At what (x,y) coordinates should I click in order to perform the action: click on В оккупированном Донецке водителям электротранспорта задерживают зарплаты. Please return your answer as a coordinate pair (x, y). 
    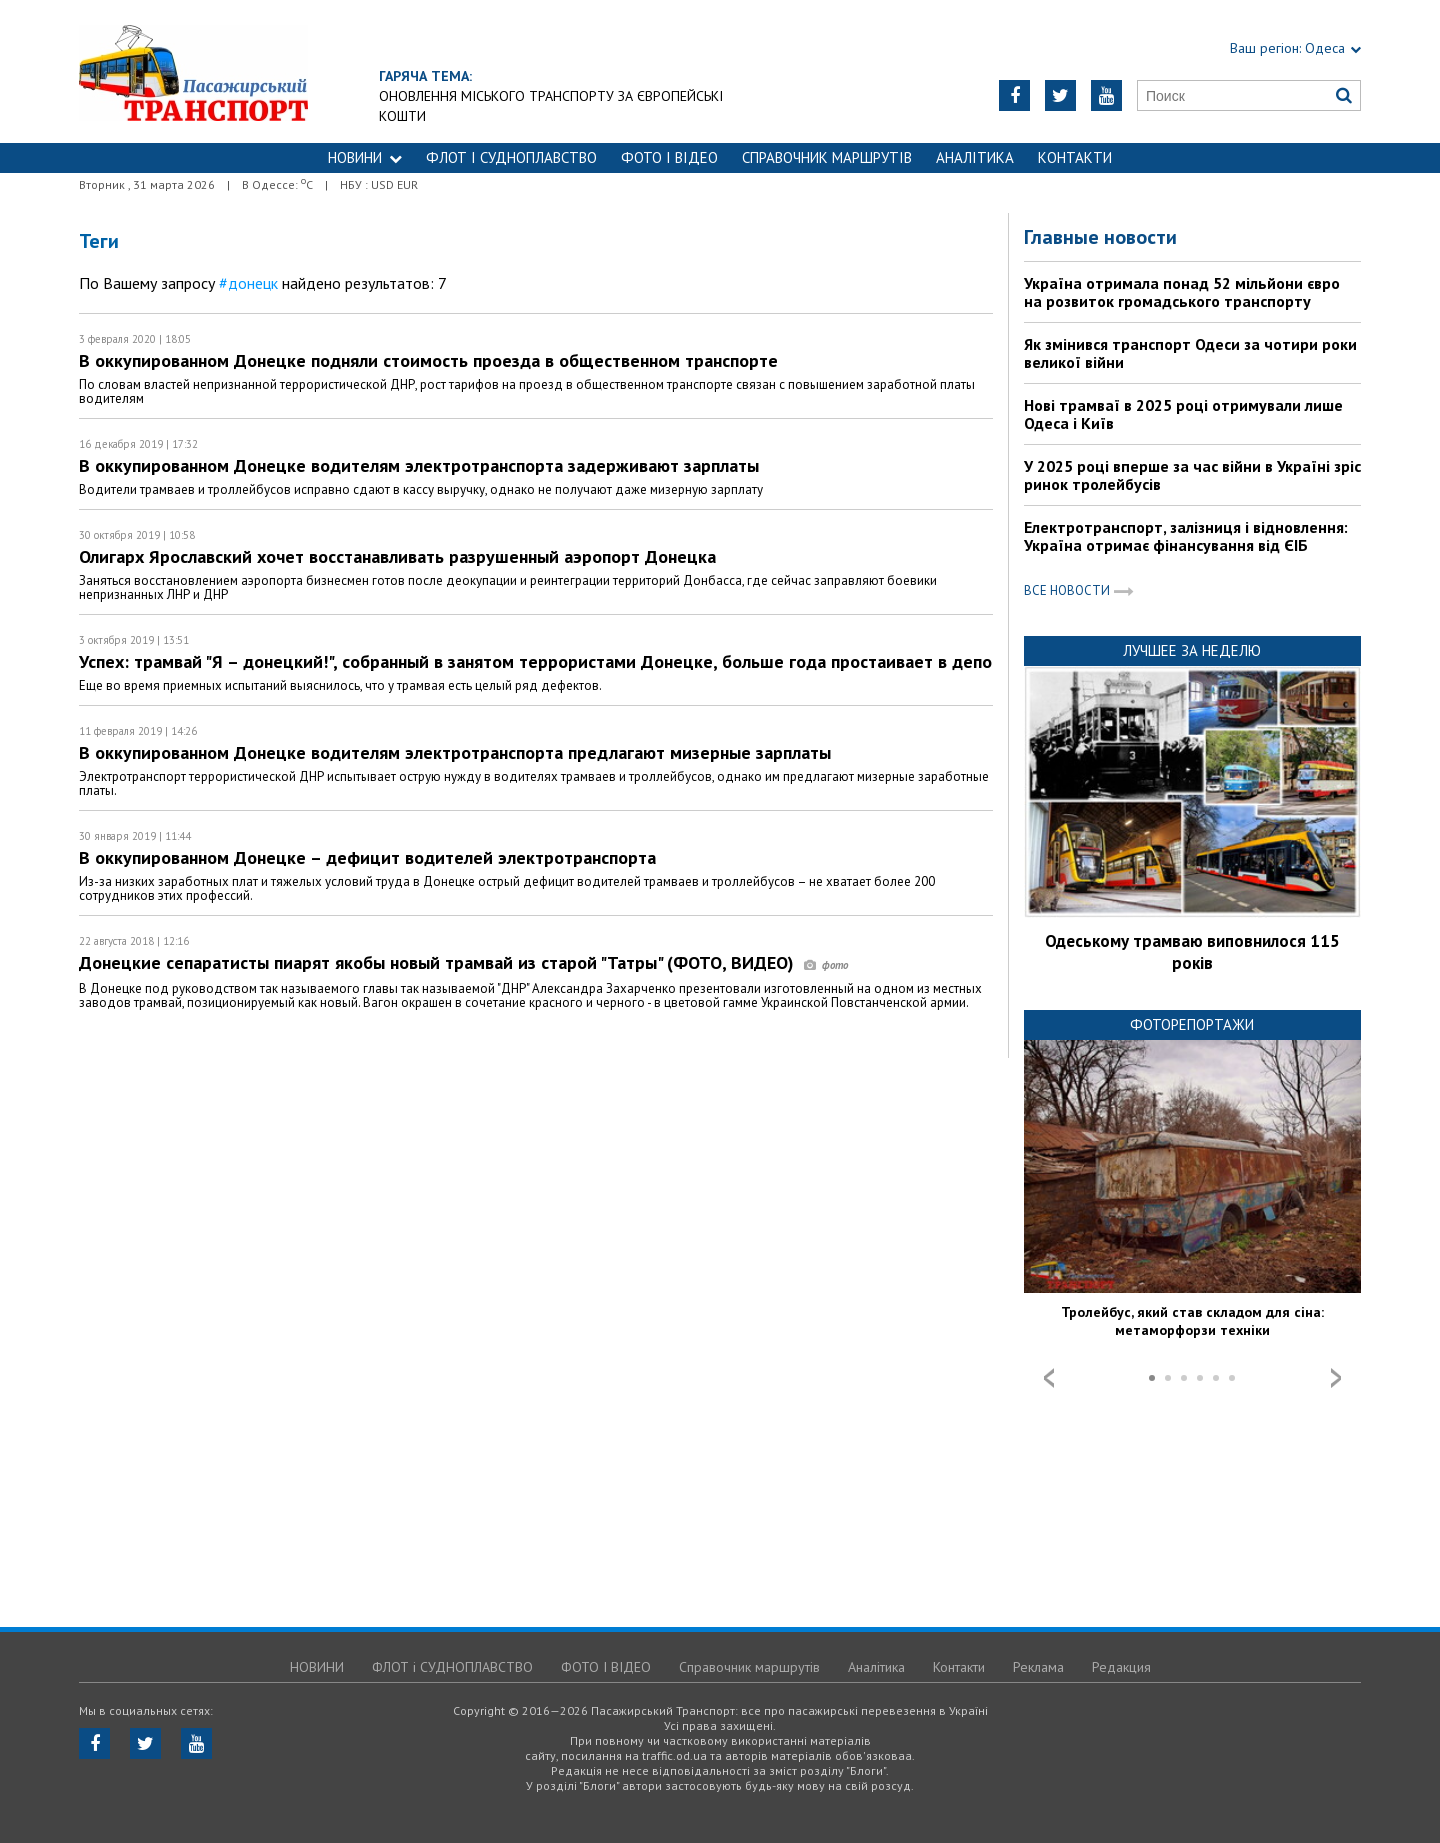
    Looking at the image, I should click on (419, 465).